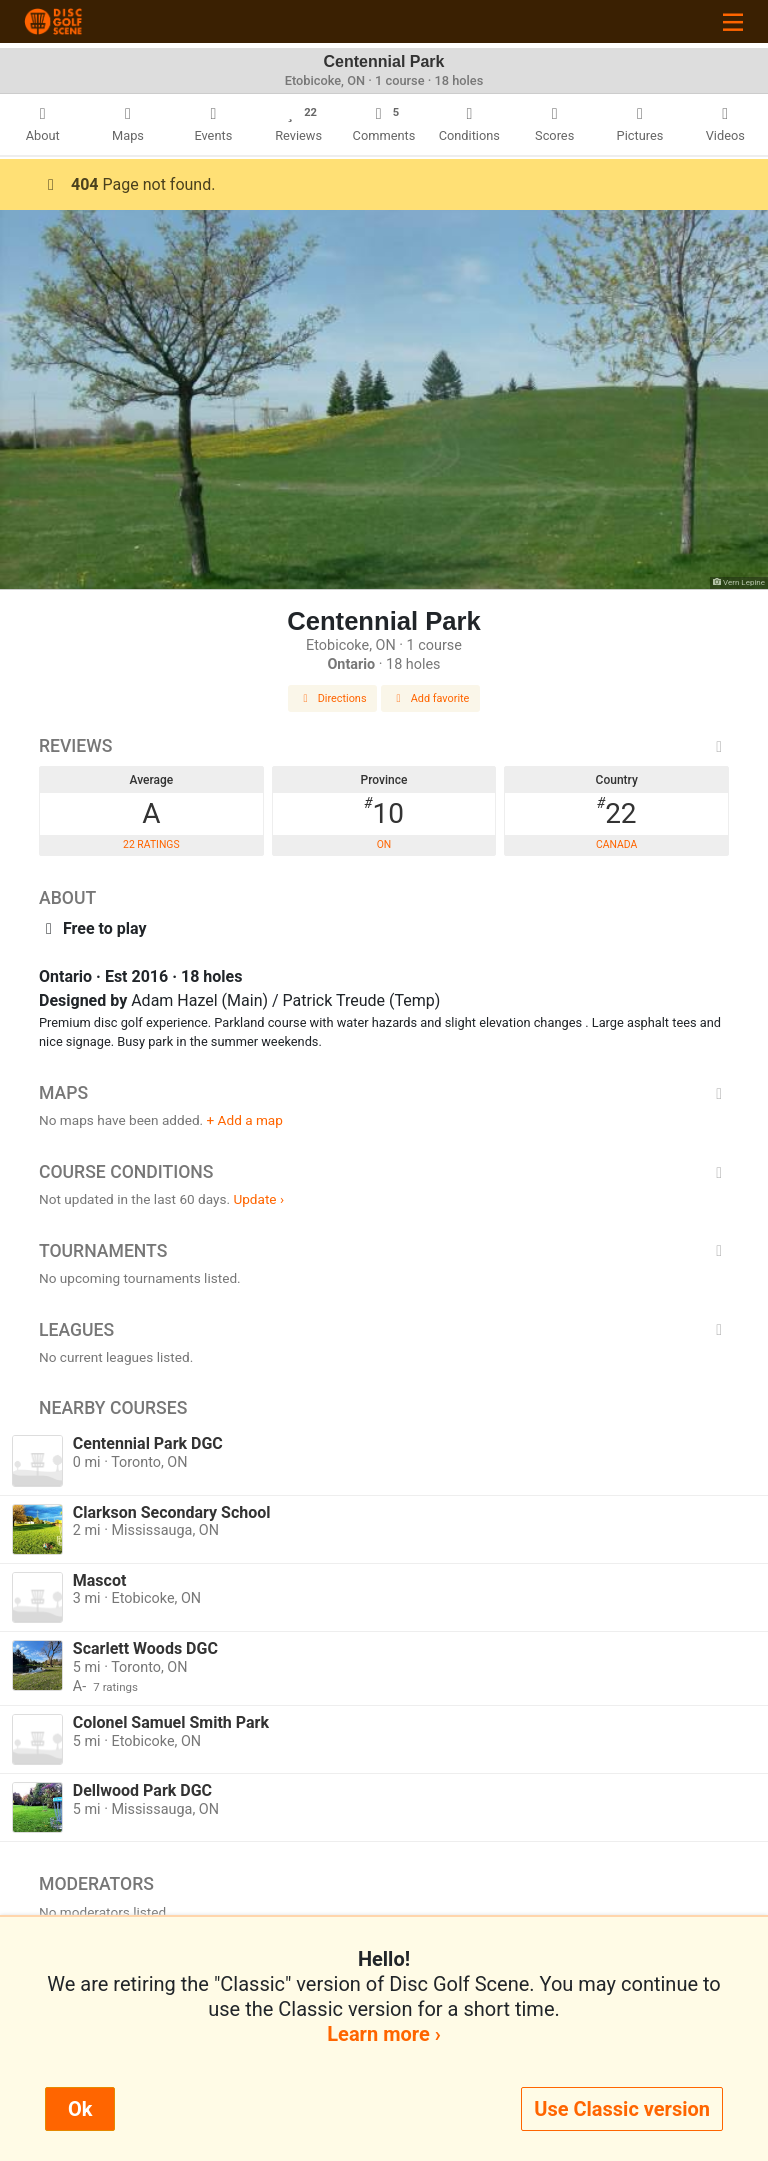 The height and width of the screenshot is (2161, 768). What do you see at coordinates (384, 1093) in the screenshot?
I see `Maps` at bounding box center [384, 1093].